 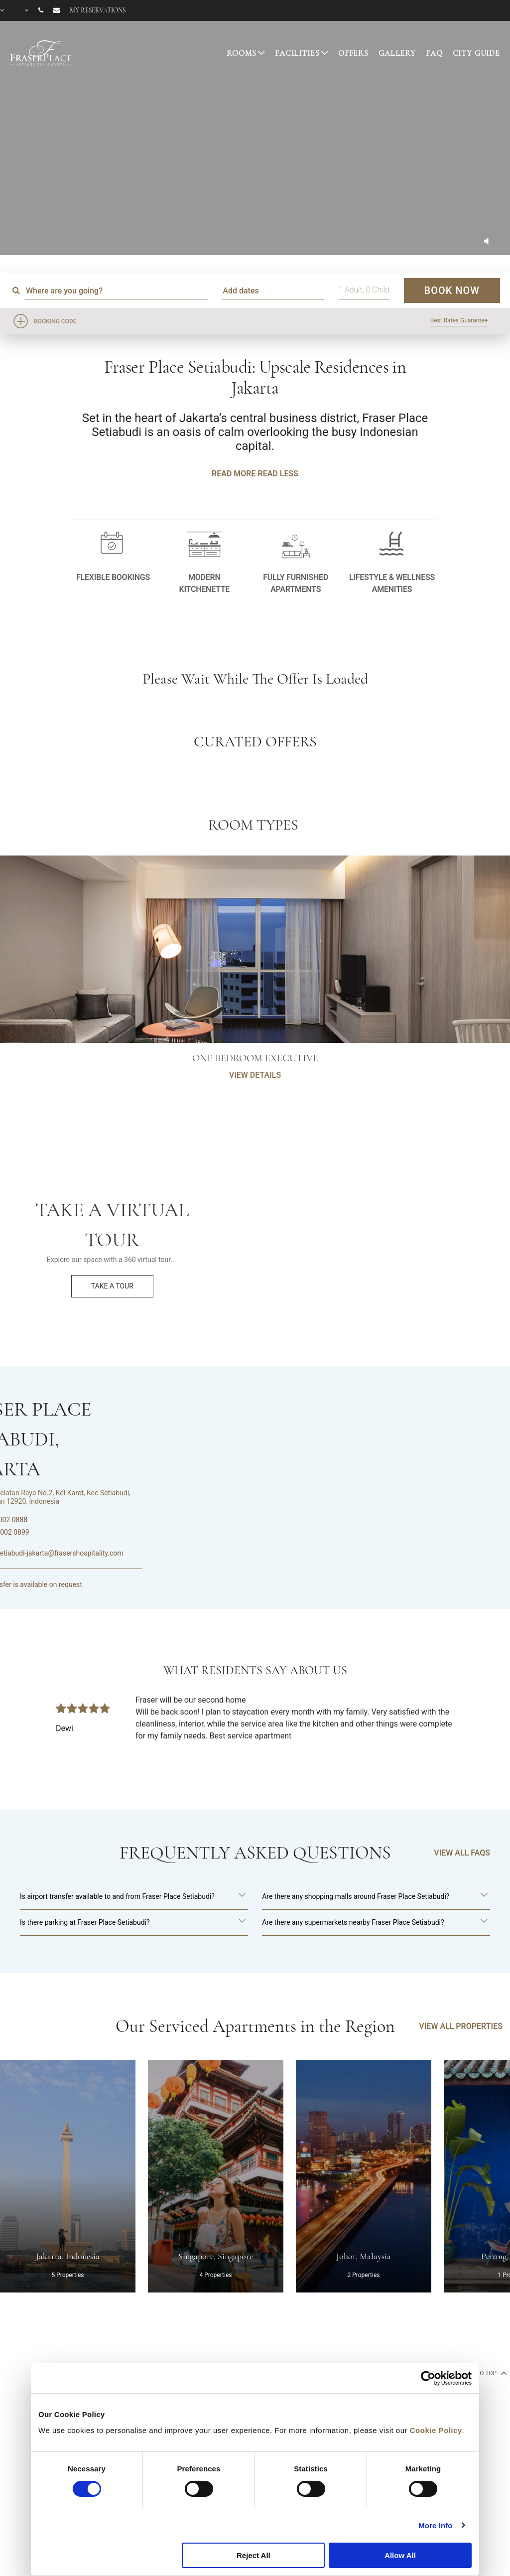 I want to click on Allow All, so click(x=400, y=2555).